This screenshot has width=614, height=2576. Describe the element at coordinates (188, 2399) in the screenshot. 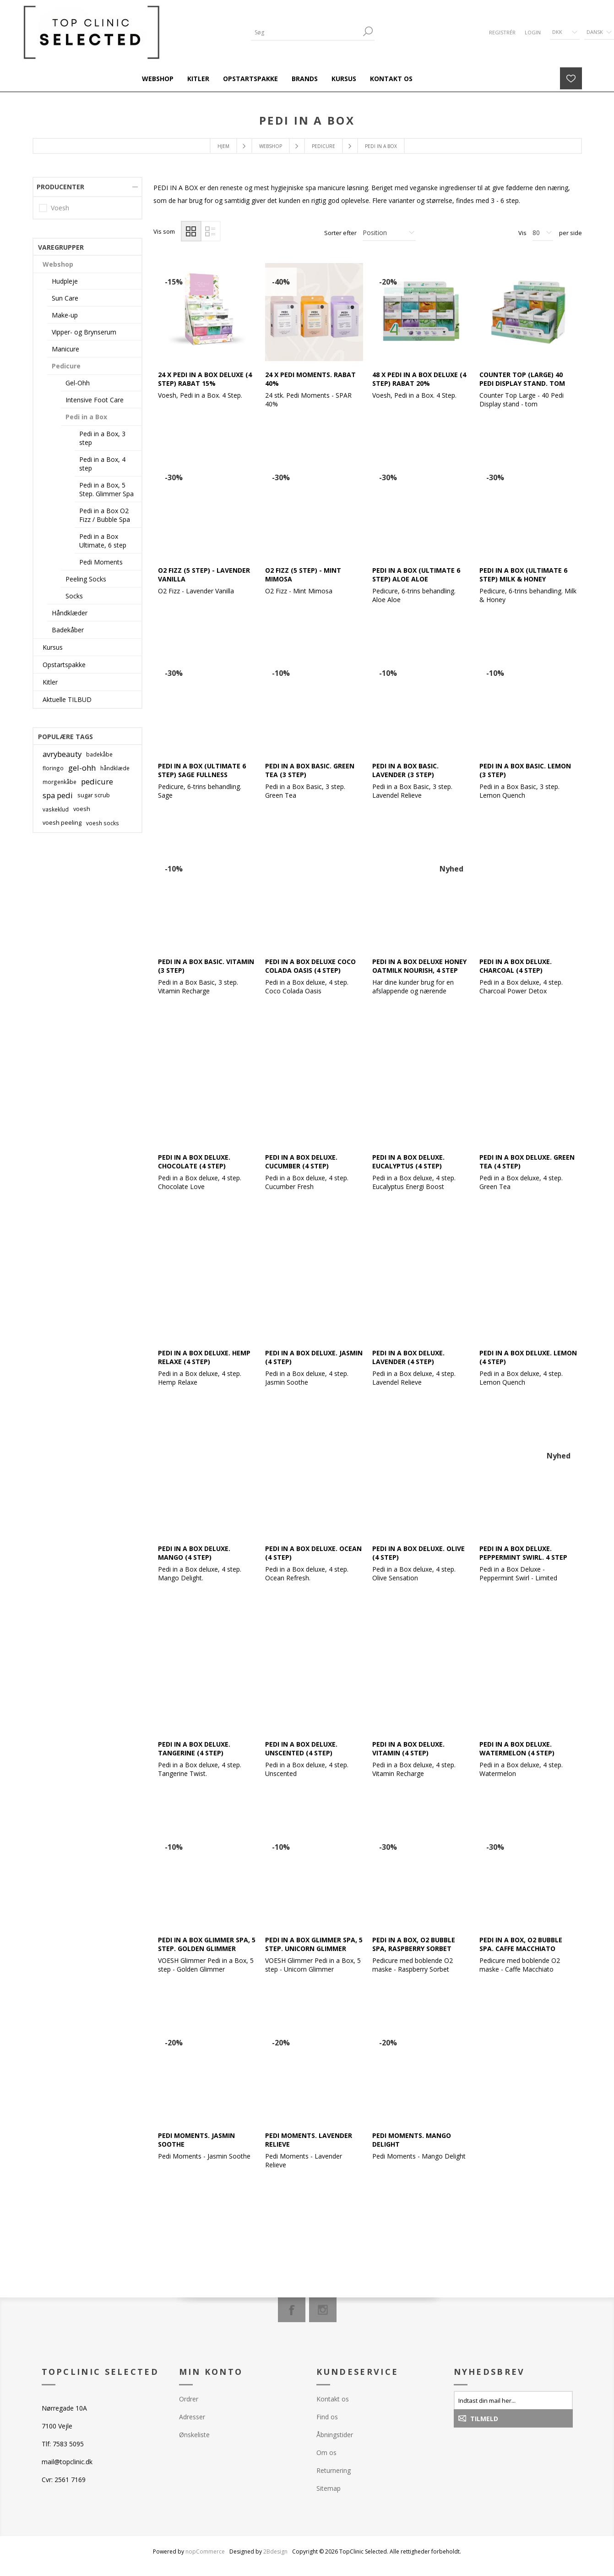

I see `Ordrer` at that location.